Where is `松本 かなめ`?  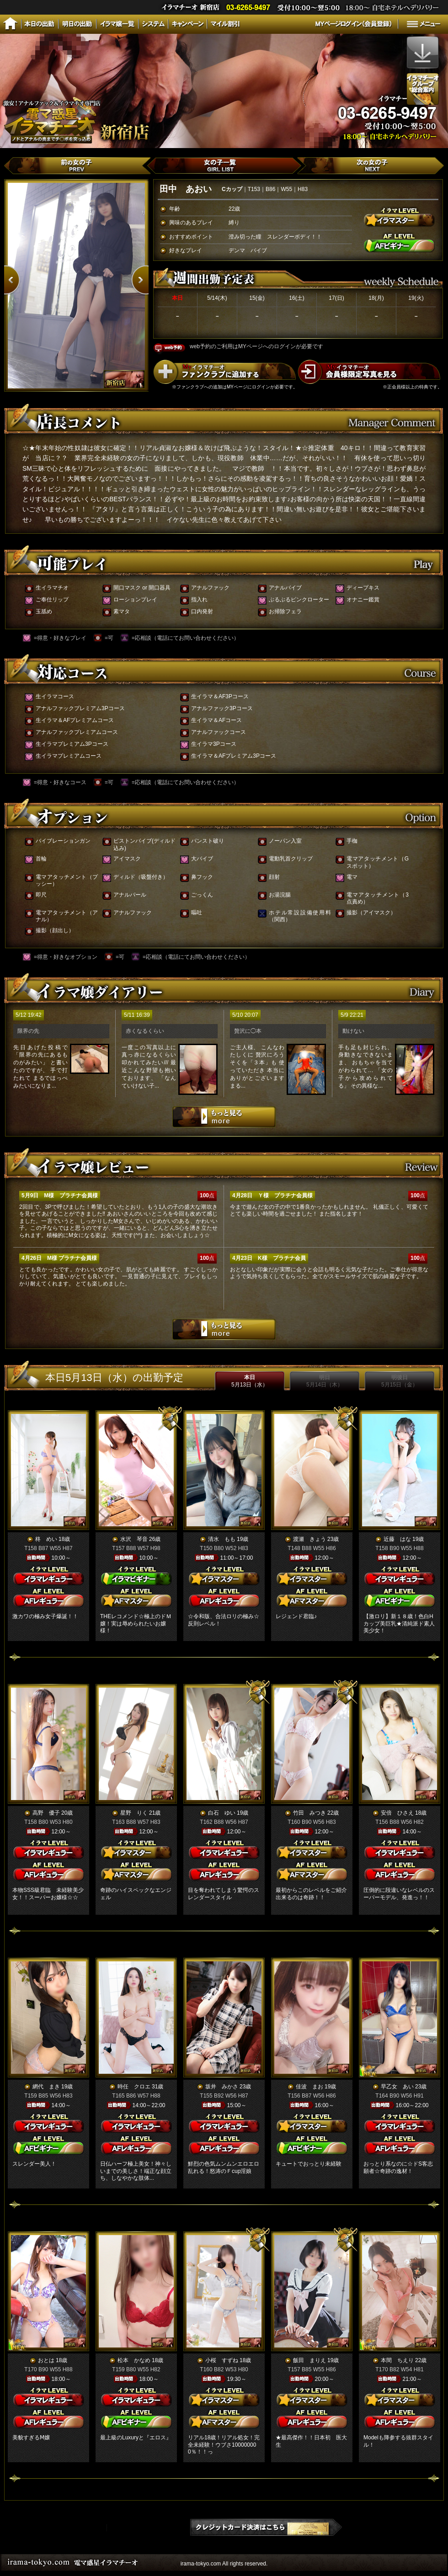
松本 かなめ is located at coordinates (133, 2360).